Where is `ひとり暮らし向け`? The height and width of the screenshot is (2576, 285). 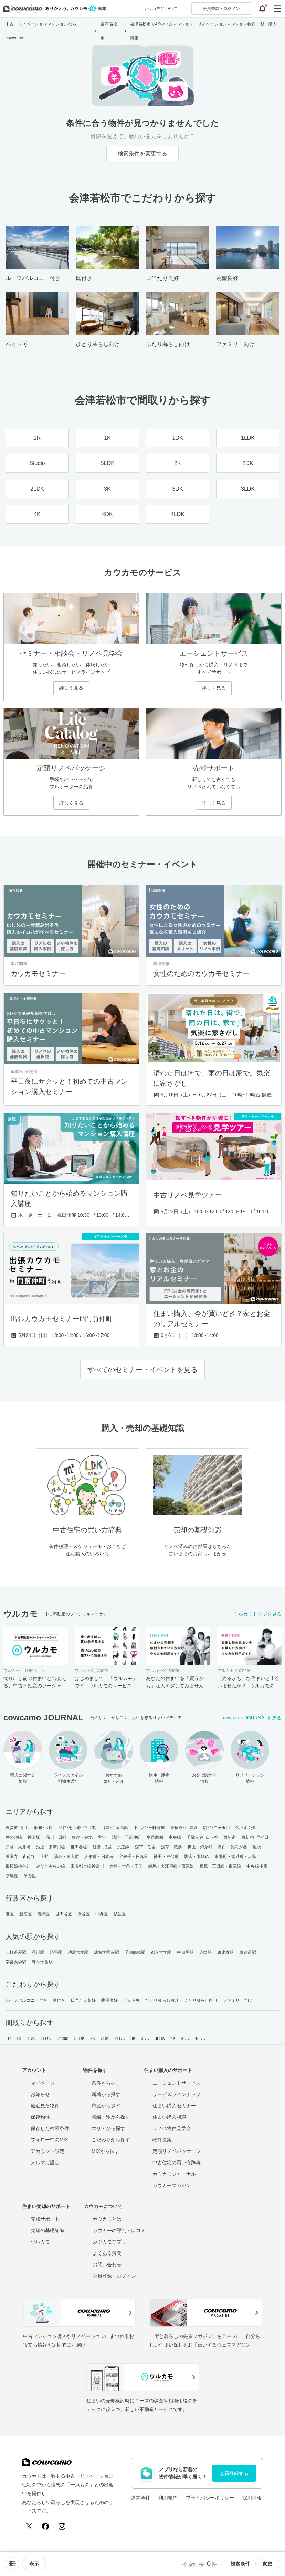 ひとり暮らし向け is located at coordinates (162, 2000).